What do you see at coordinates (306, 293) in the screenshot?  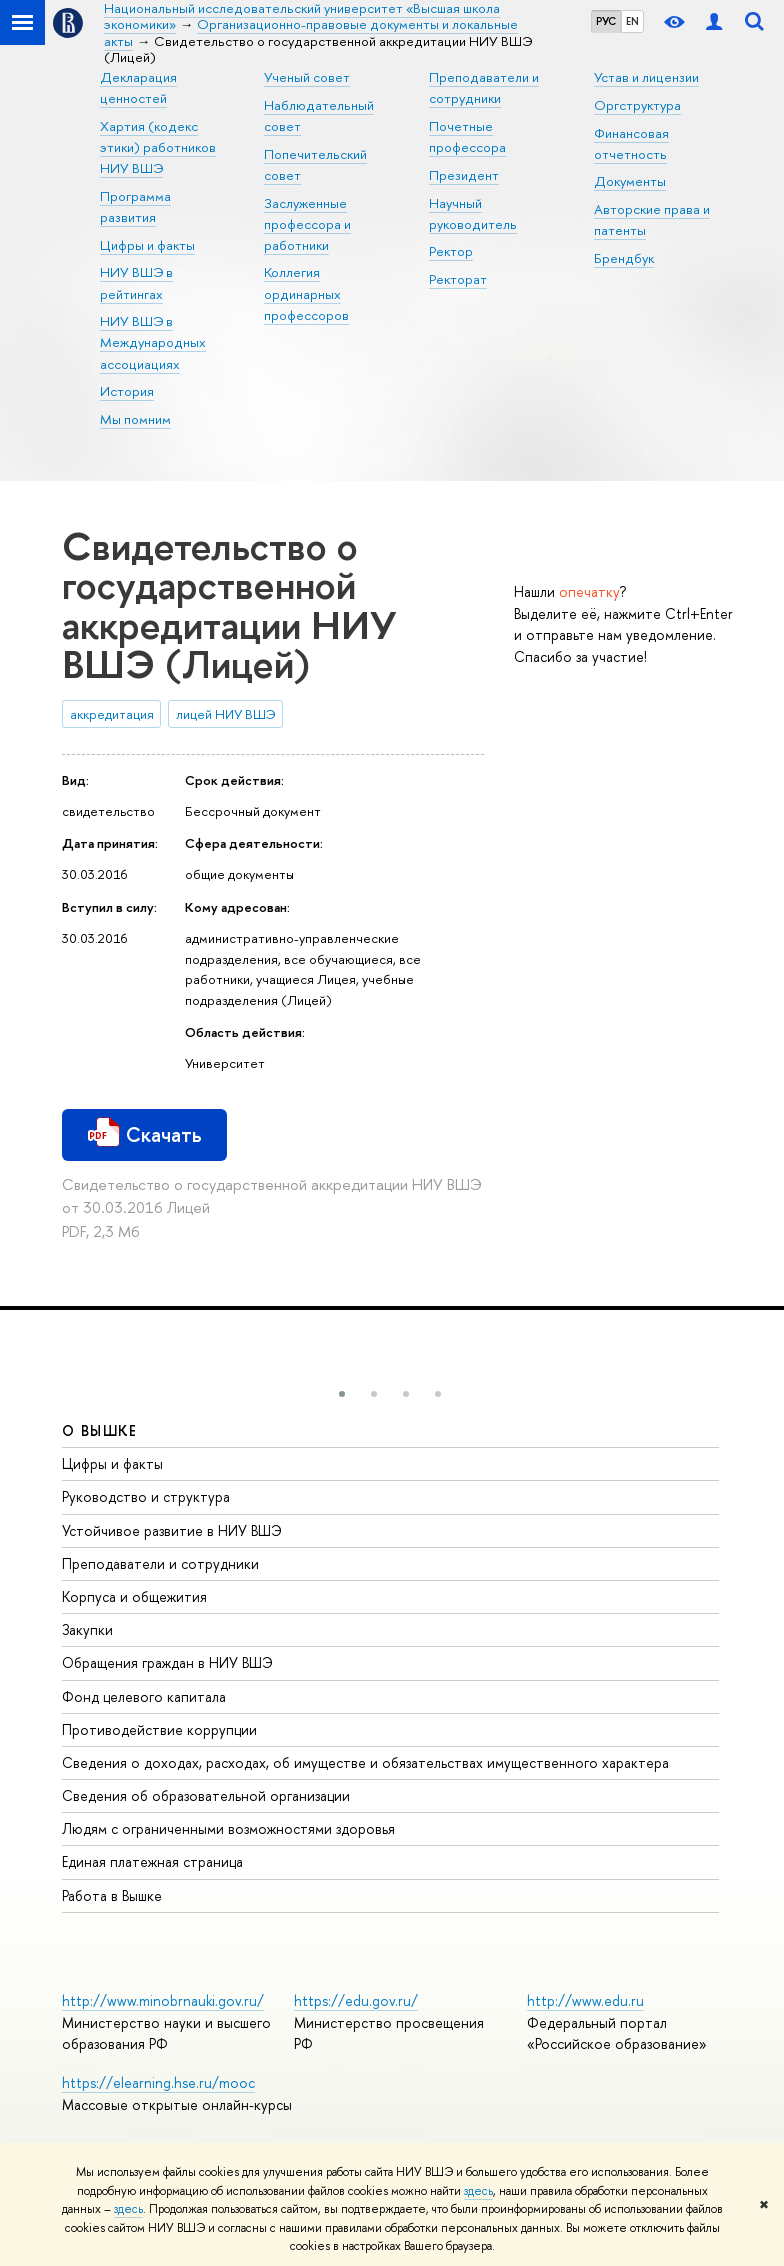 I see `Коллегия ординарных профессоров` at bounding box center [306, 293].